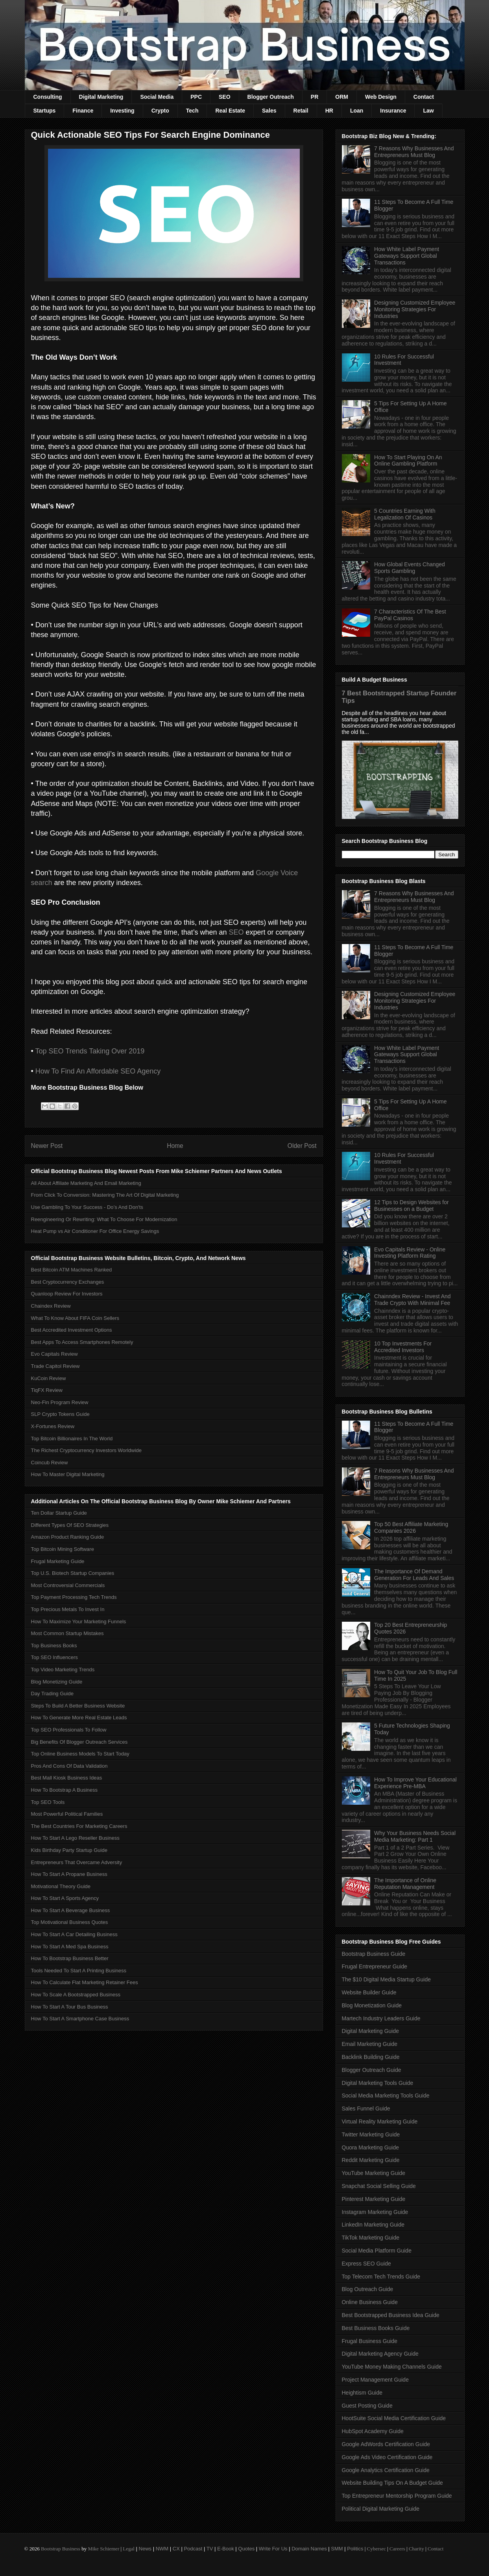 The height and width of the screenshot is (2576, 489). What do you see at coordinates (60, 2549) in the screenshot?
I see `Bootstrap Business` at bounding box center [60, 2549].